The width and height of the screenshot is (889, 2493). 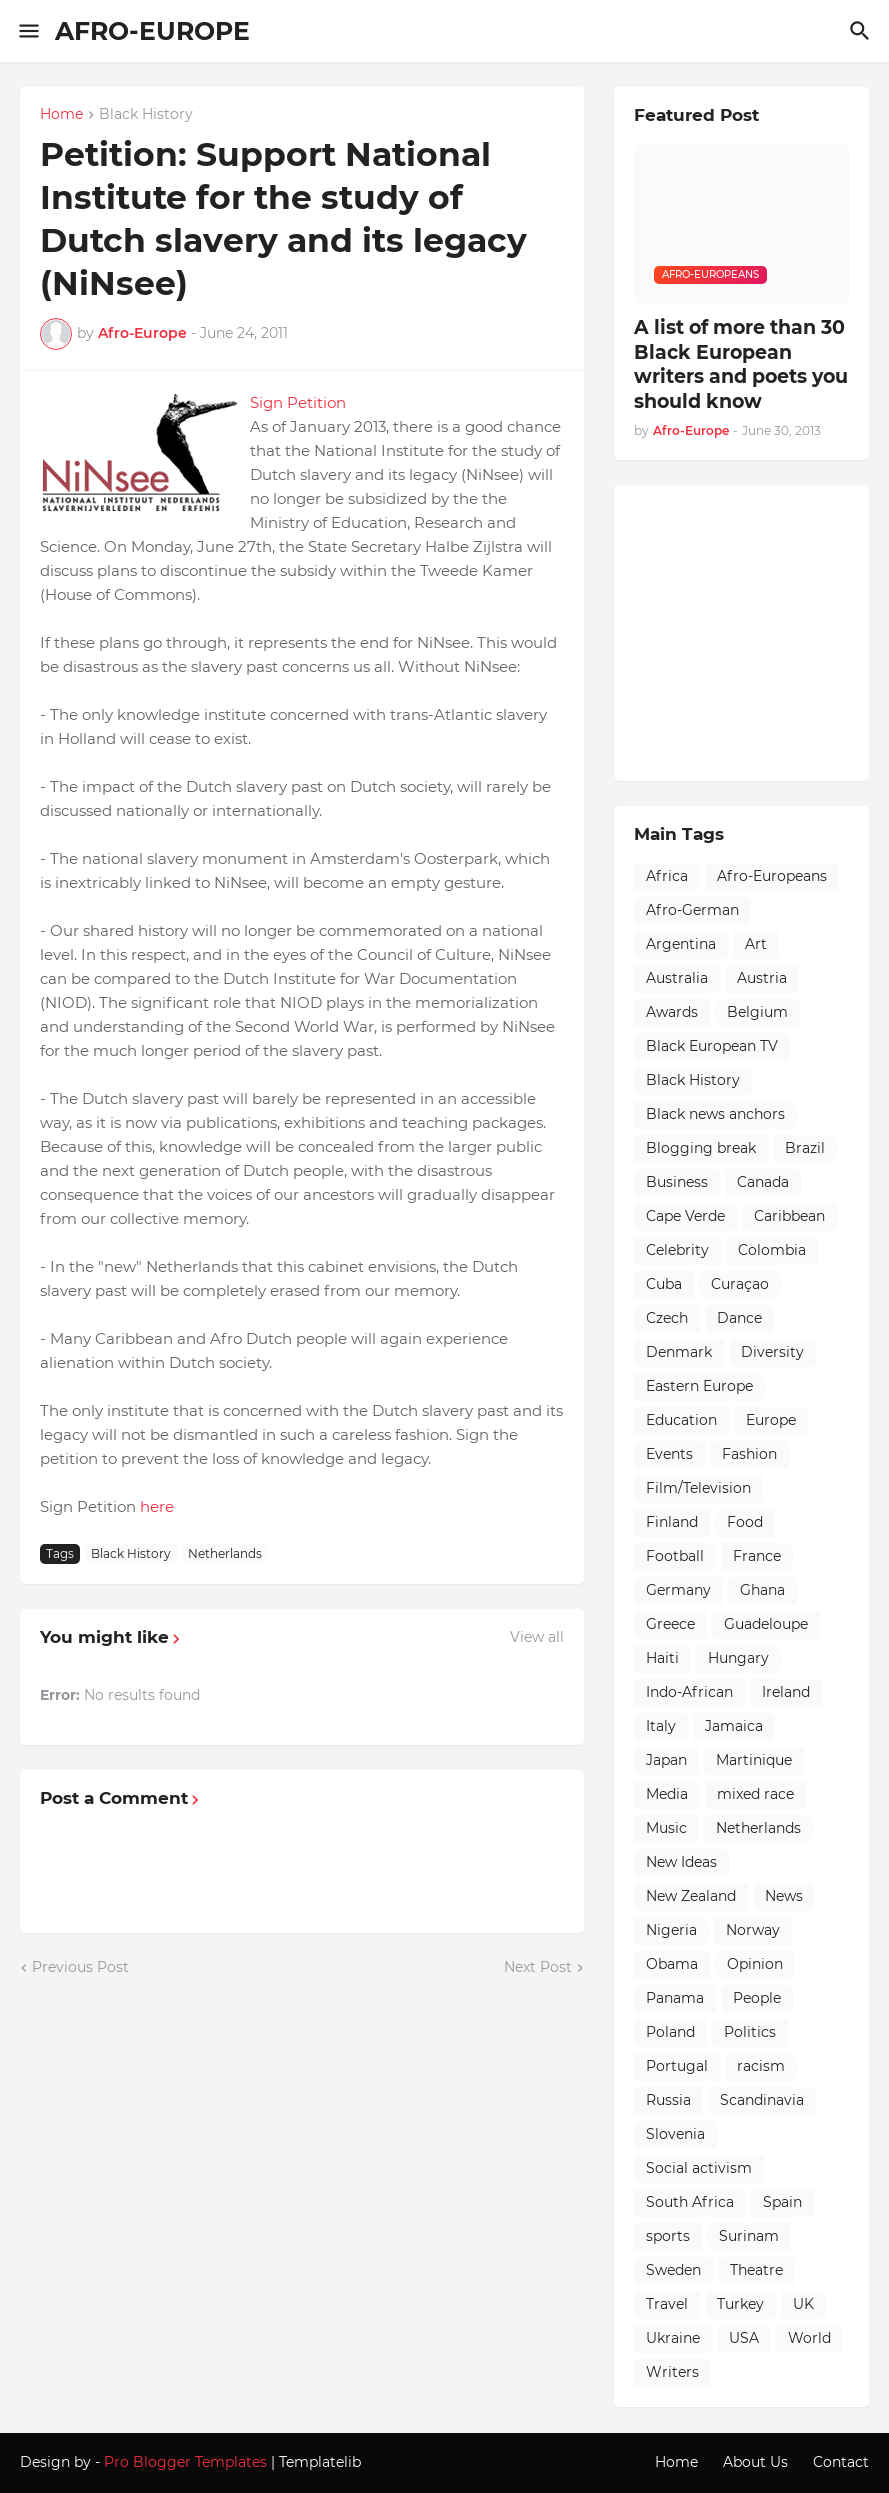 I want to click on Pro Blogger Templates, so click(x=185, y=2462).